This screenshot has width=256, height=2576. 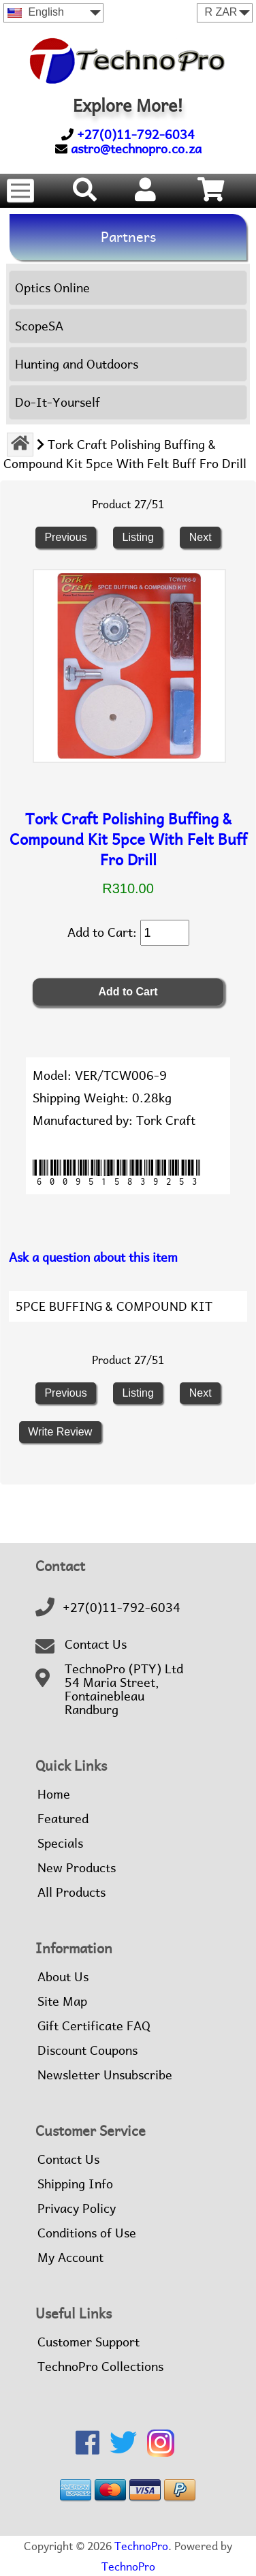 What do you see at coordinates (93, 2026) in the screenshot?
I see `Gift Certificate FAQ` at bounding box center [93, 2026].